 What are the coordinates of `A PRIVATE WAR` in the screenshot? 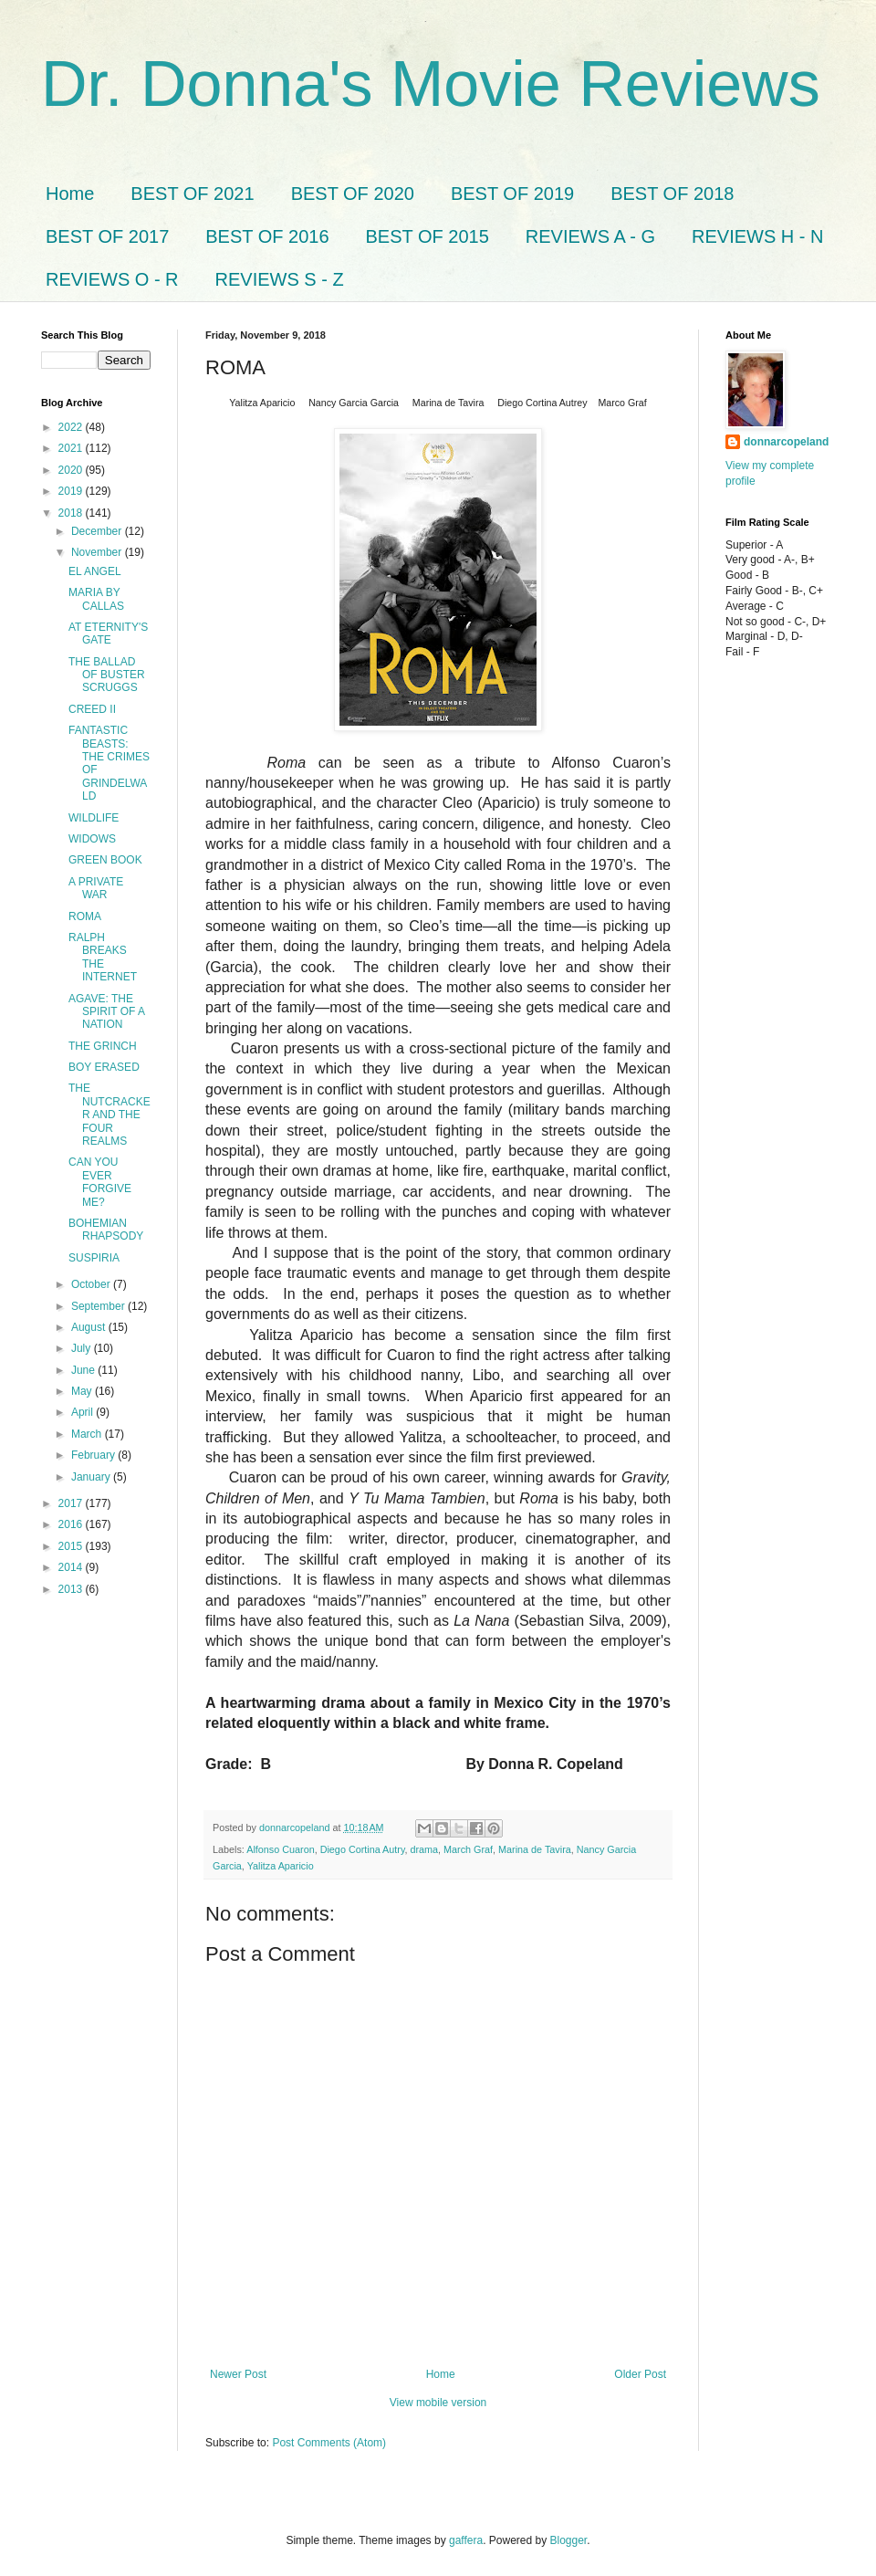 It's located at (95, 888).